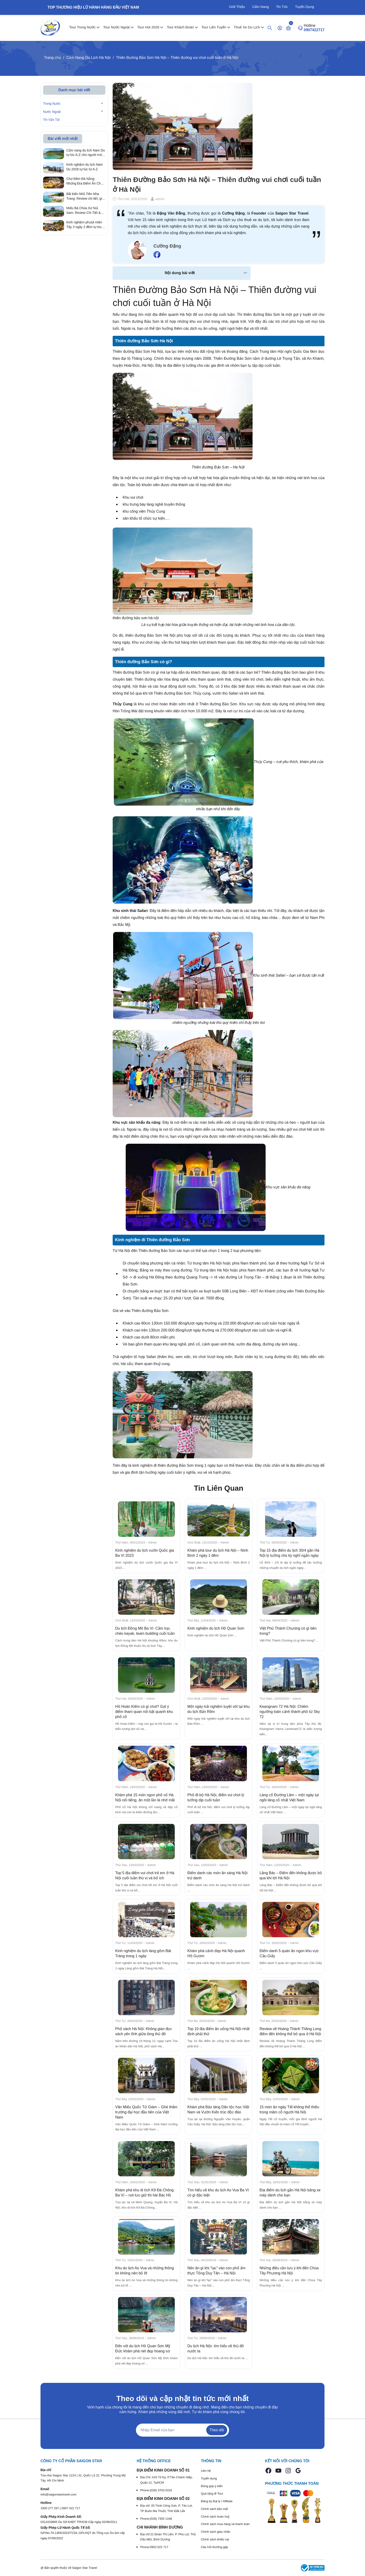  What do you see at coordinates (214, 27) in the screenshot?
I see `Tour Liên Tuyến` at bounding box center [214, 27].